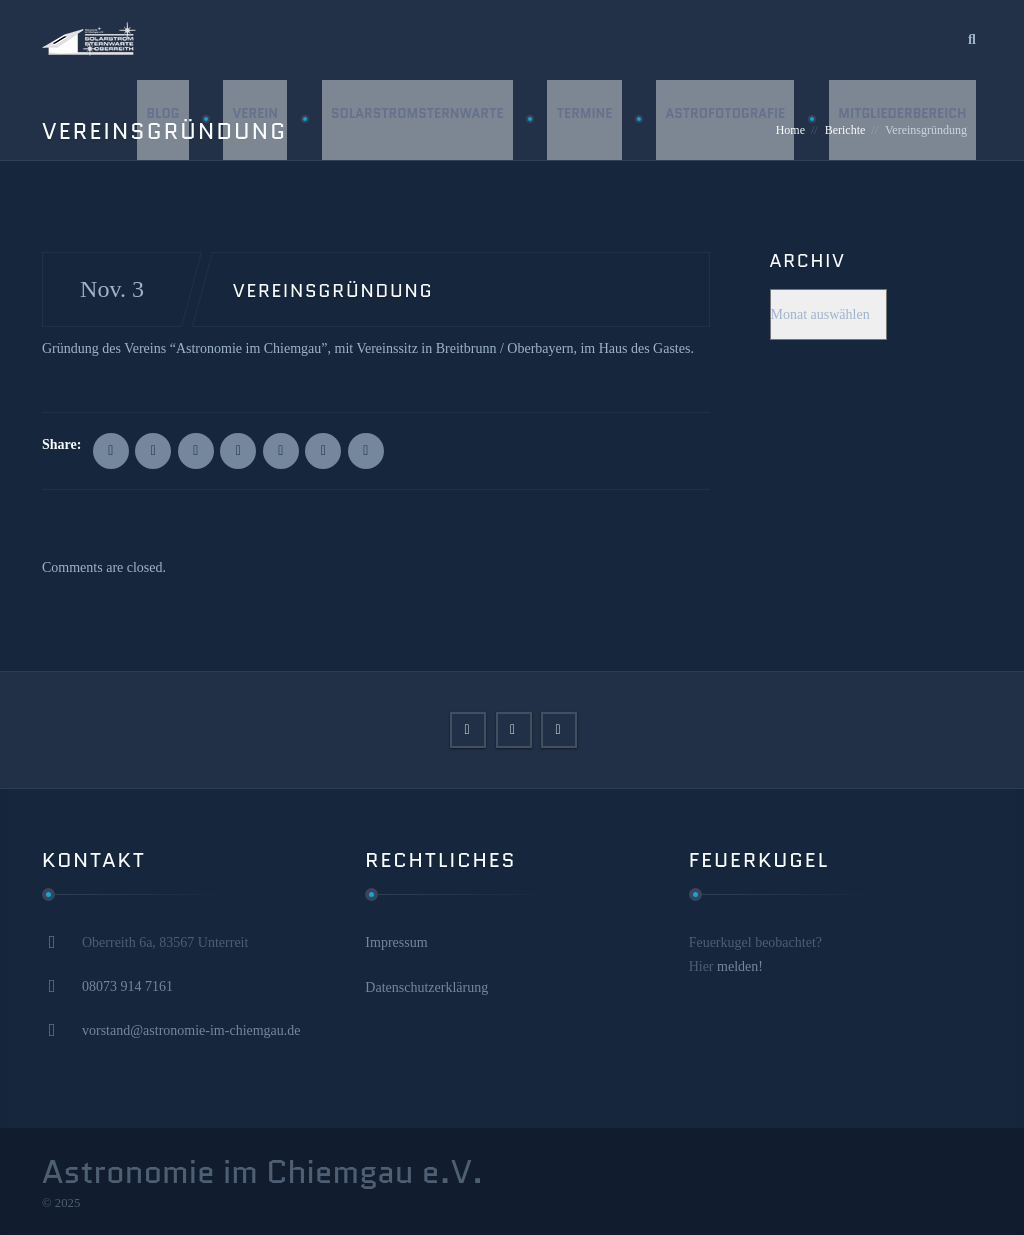  Describe the element at coordinates (902, 119) in the screenshot. I see `Mitgliederbereich` at that location.